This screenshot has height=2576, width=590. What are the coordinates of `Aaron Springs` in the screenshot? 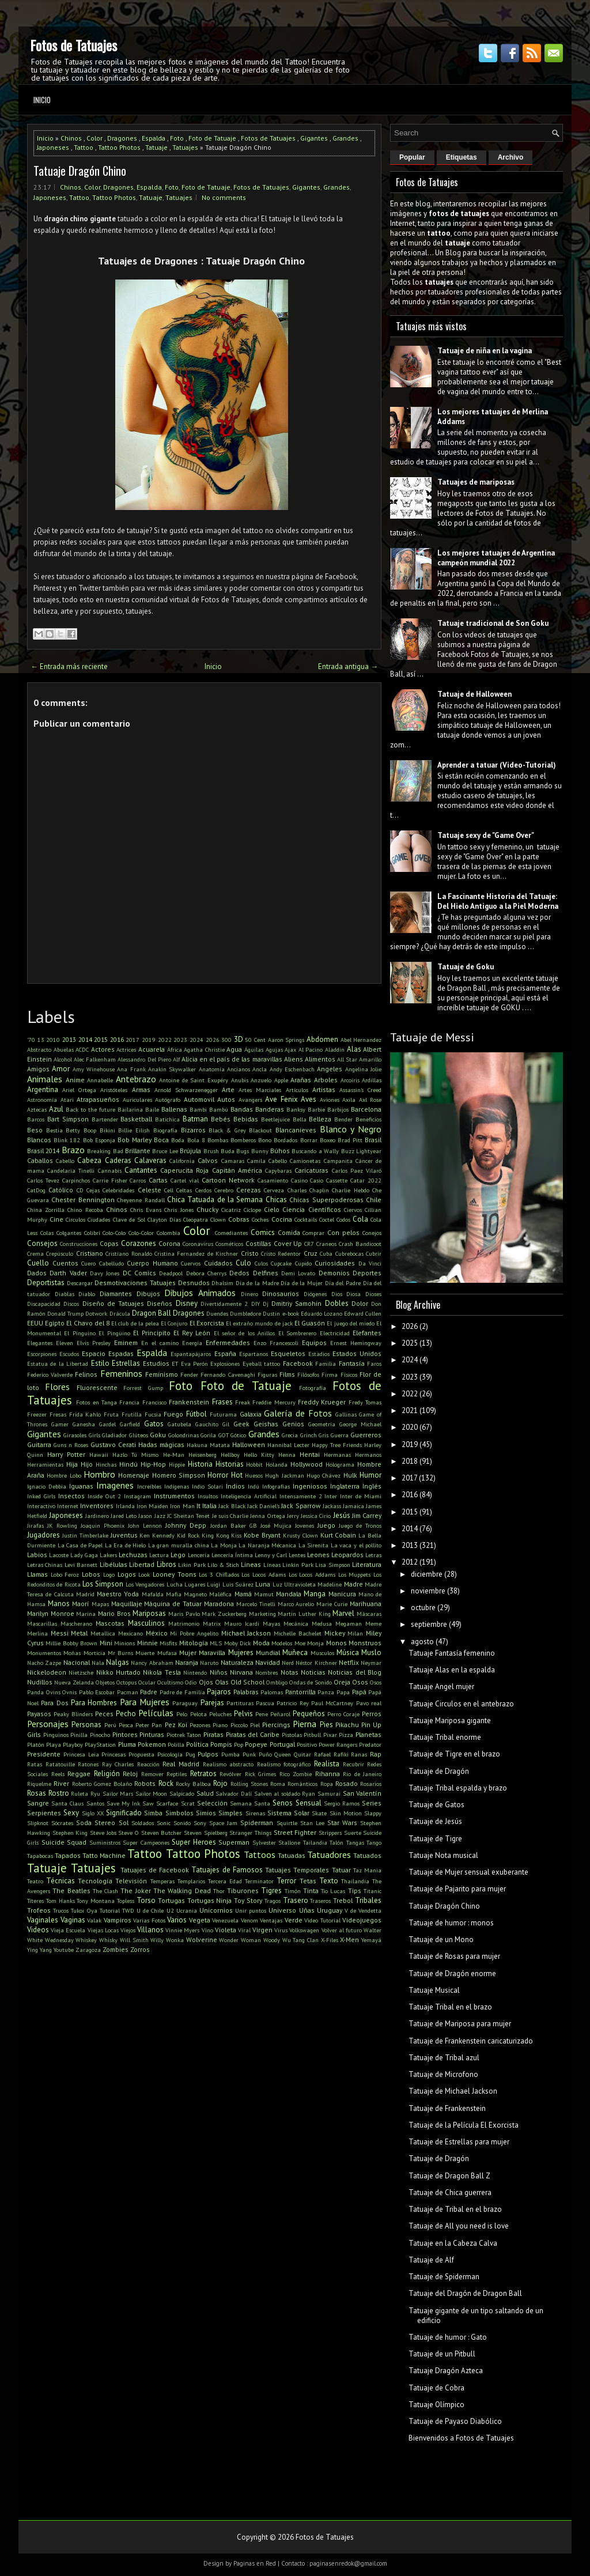 It's located at (286, 1040).